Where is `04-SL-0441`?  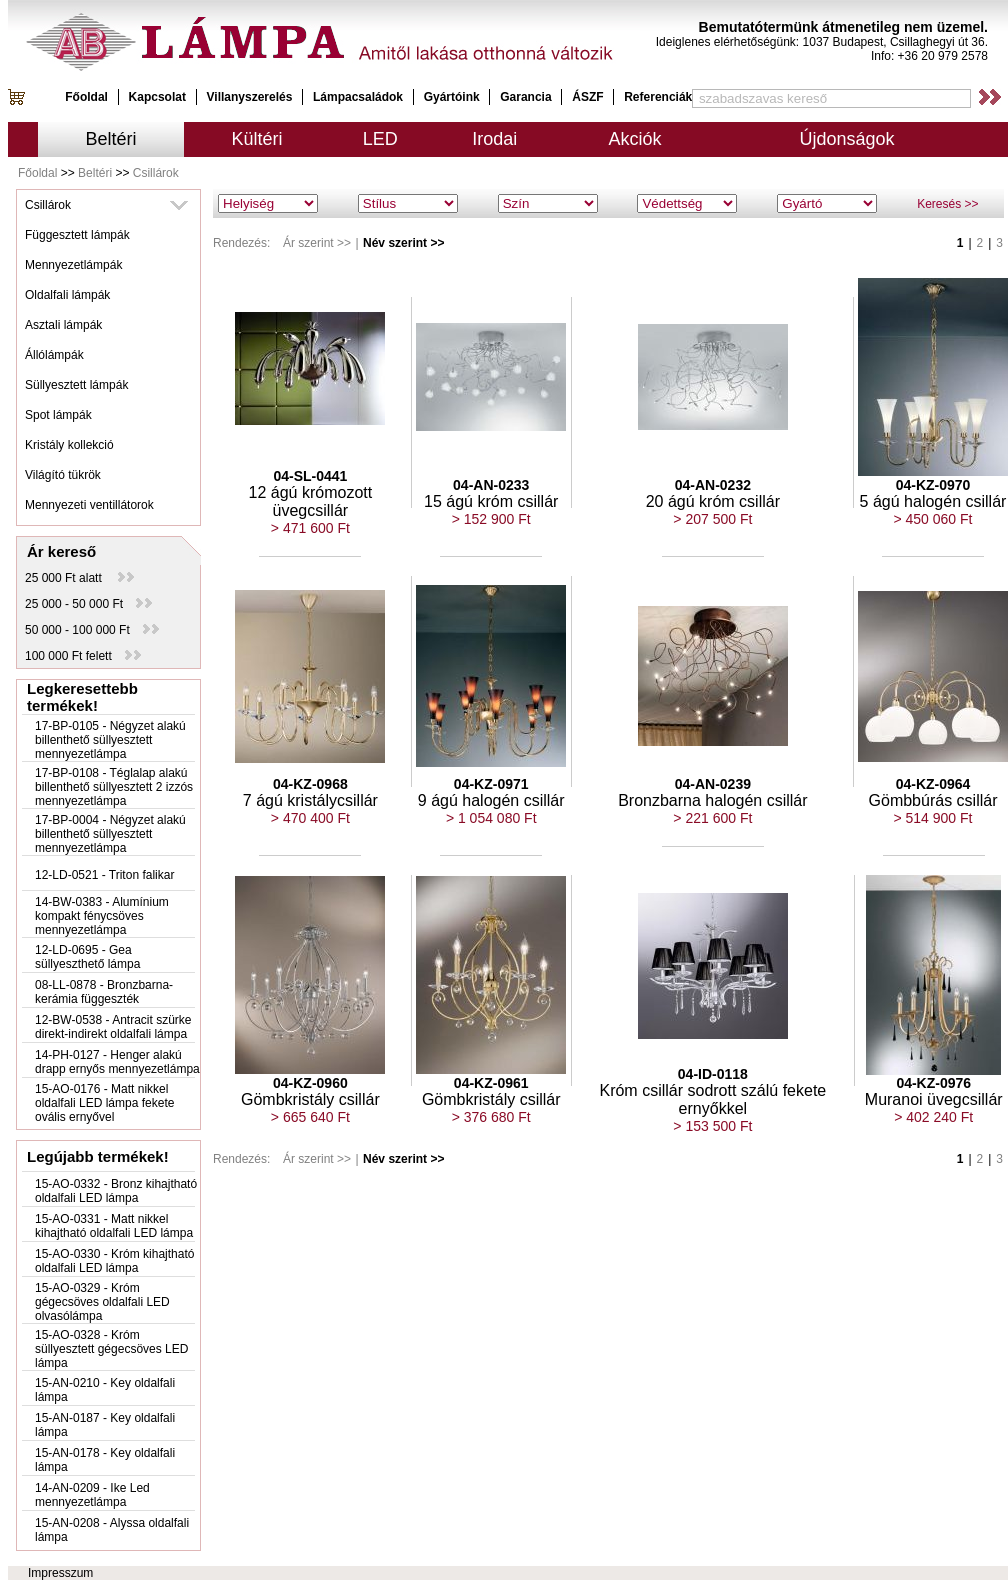
04-SL-0441 is located at coordinates (310, 476).